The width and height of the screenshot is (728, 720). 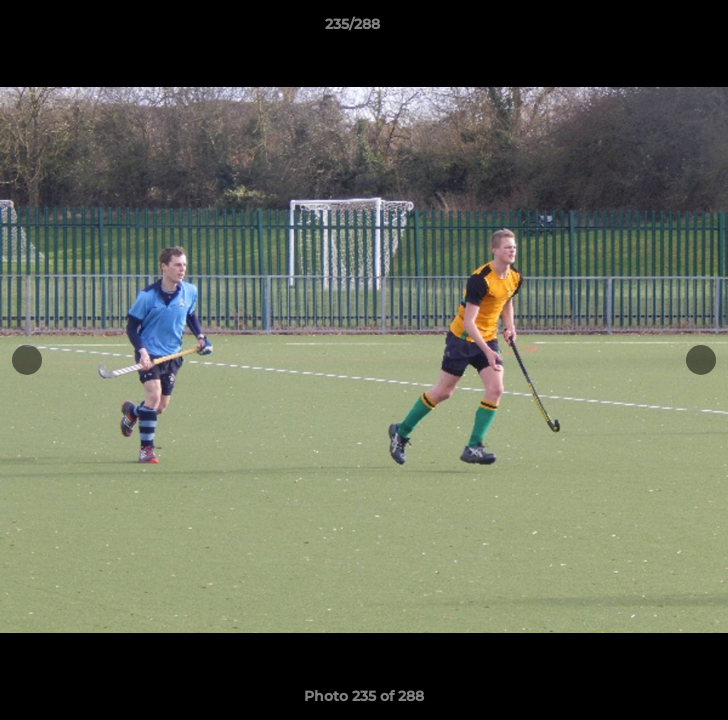 I want to click on [button], so click(x=656, y=29).